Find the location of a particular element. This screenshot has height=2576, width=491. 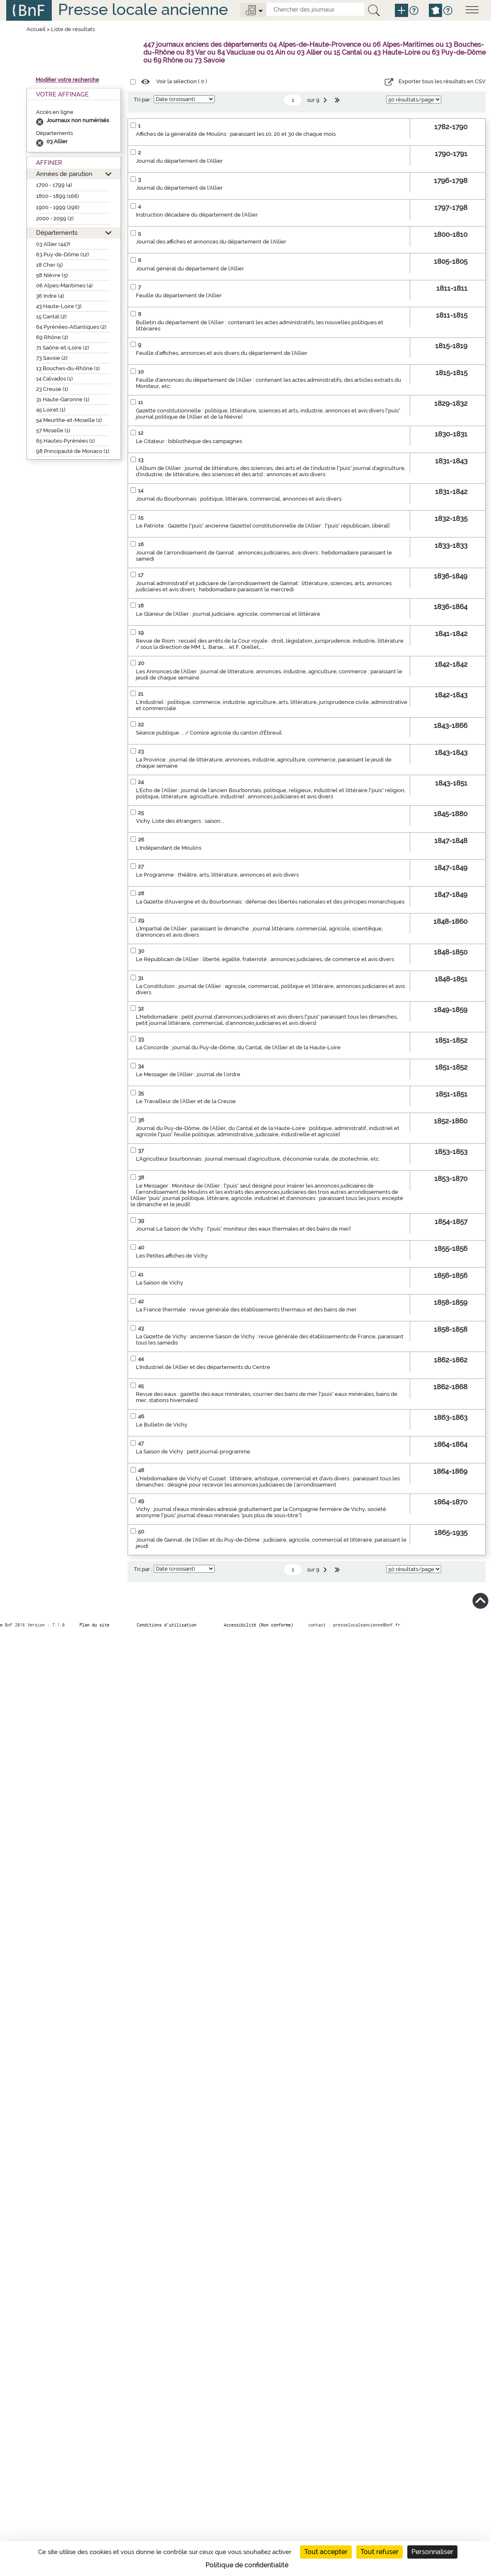

73 Savoie (2) is located at coordinates (52, 358).